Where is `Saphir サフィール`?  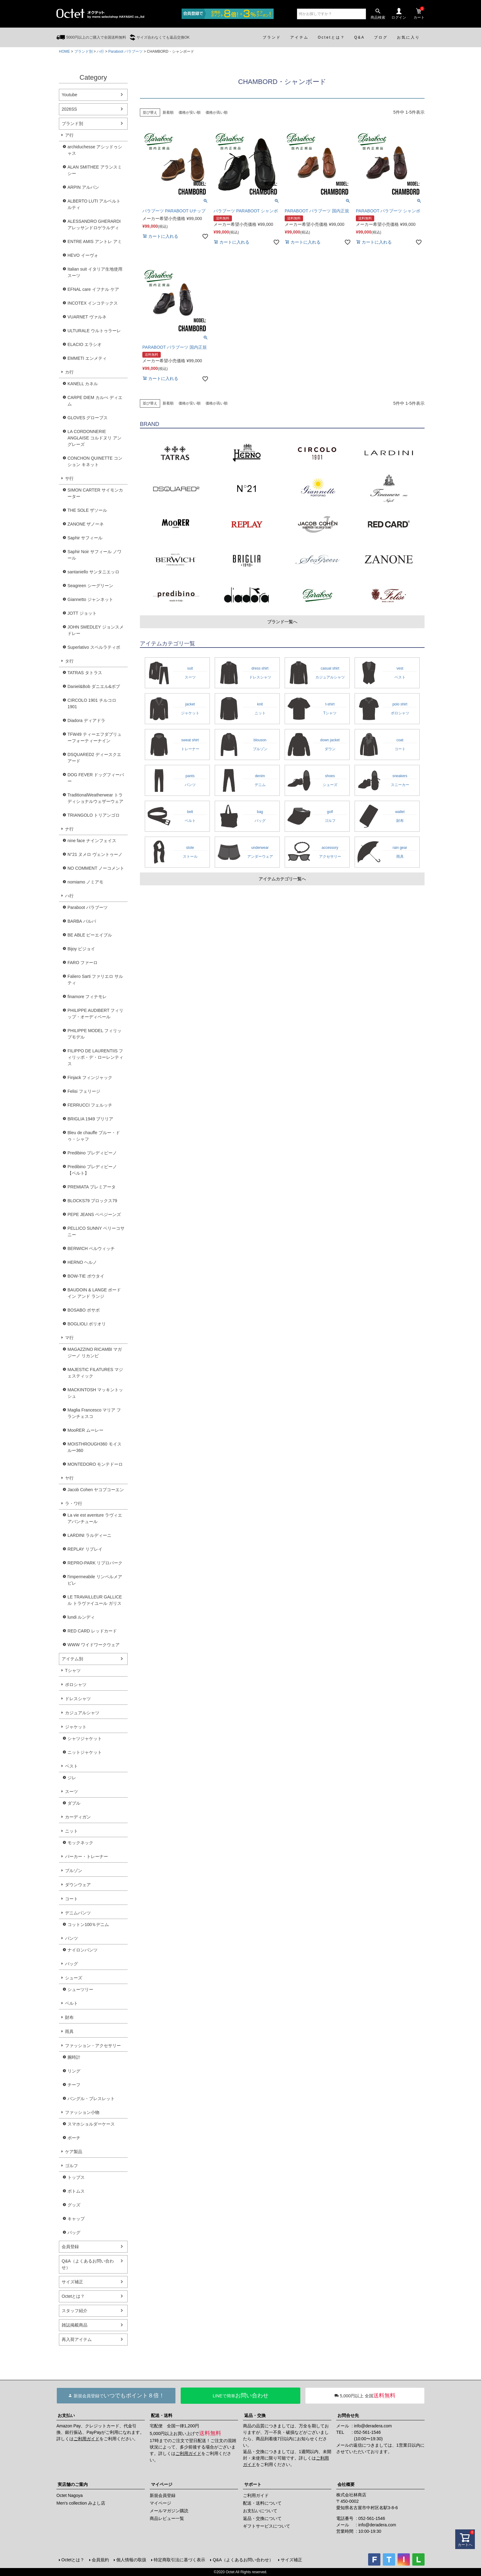 Saphir サフィール is located at coordinates (84, 537).